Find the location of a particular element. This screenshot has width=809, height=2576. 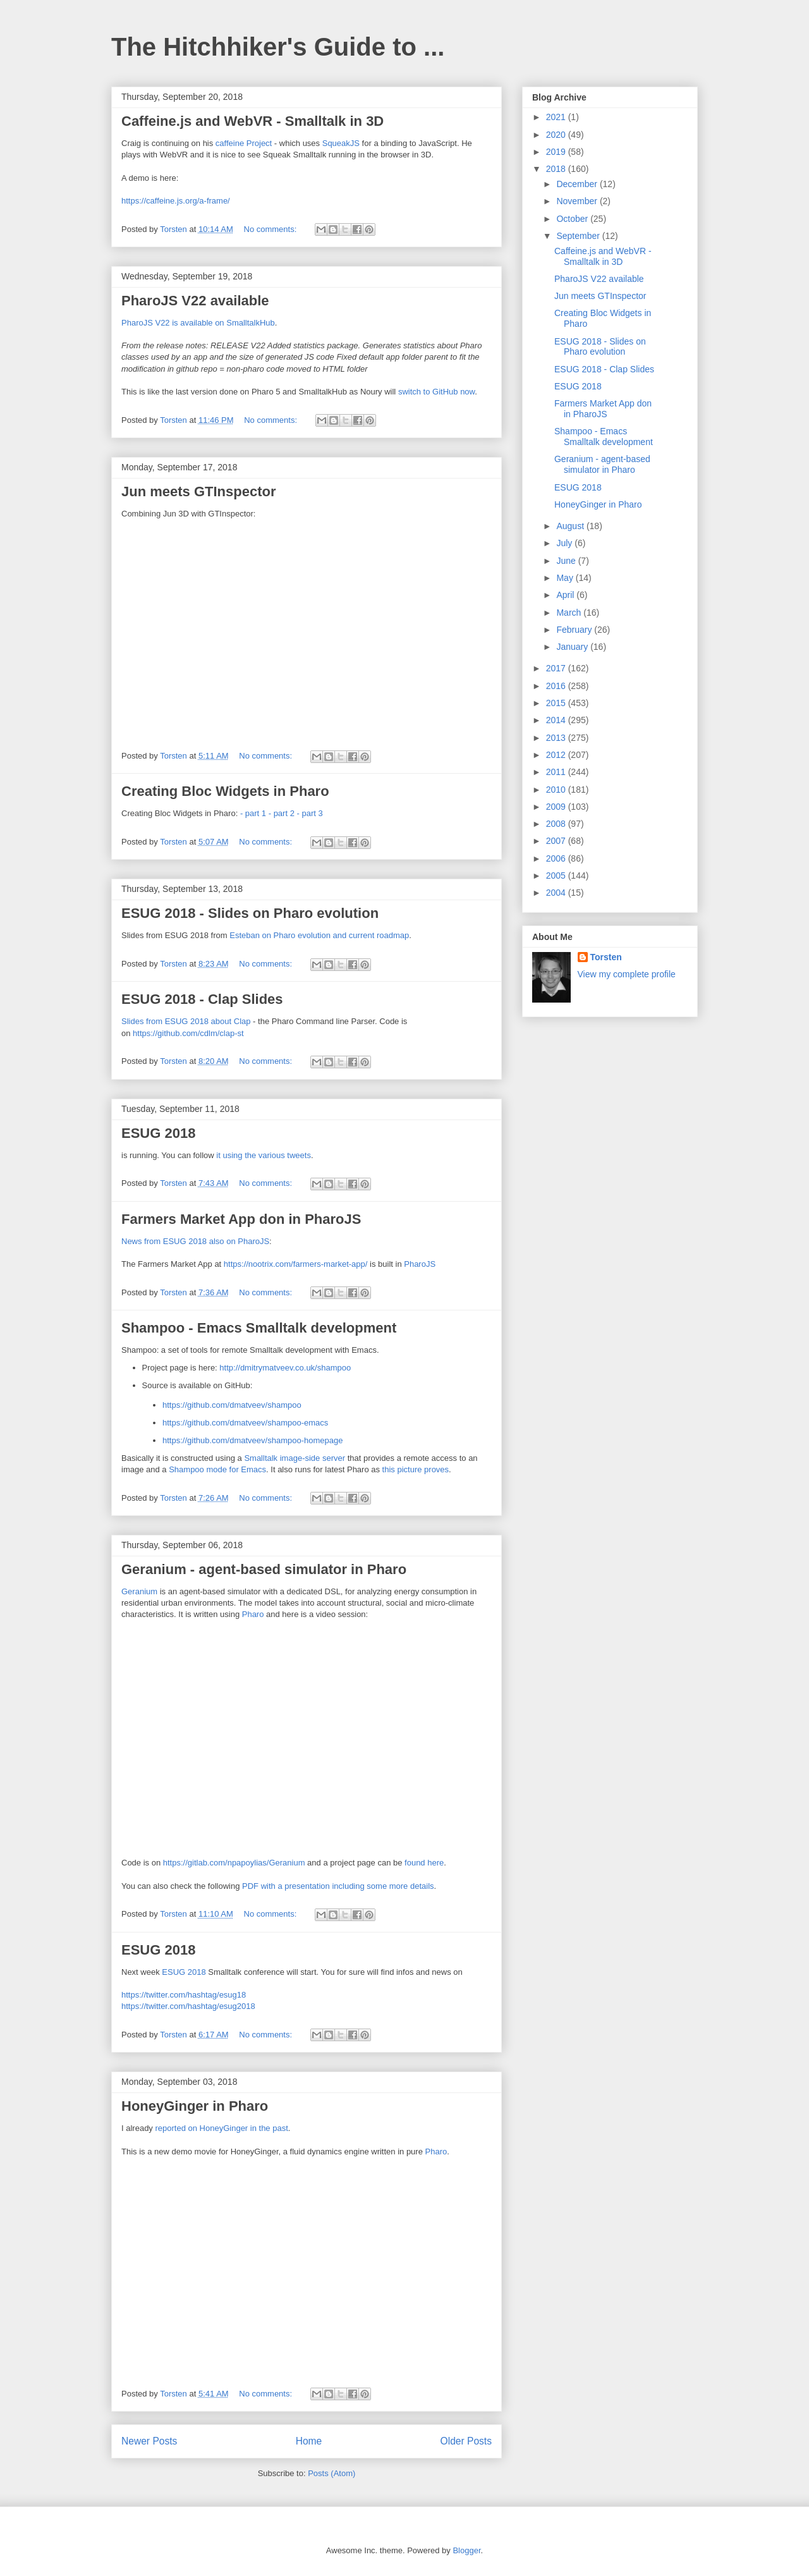

2015 is located at coordinates (557, 703).